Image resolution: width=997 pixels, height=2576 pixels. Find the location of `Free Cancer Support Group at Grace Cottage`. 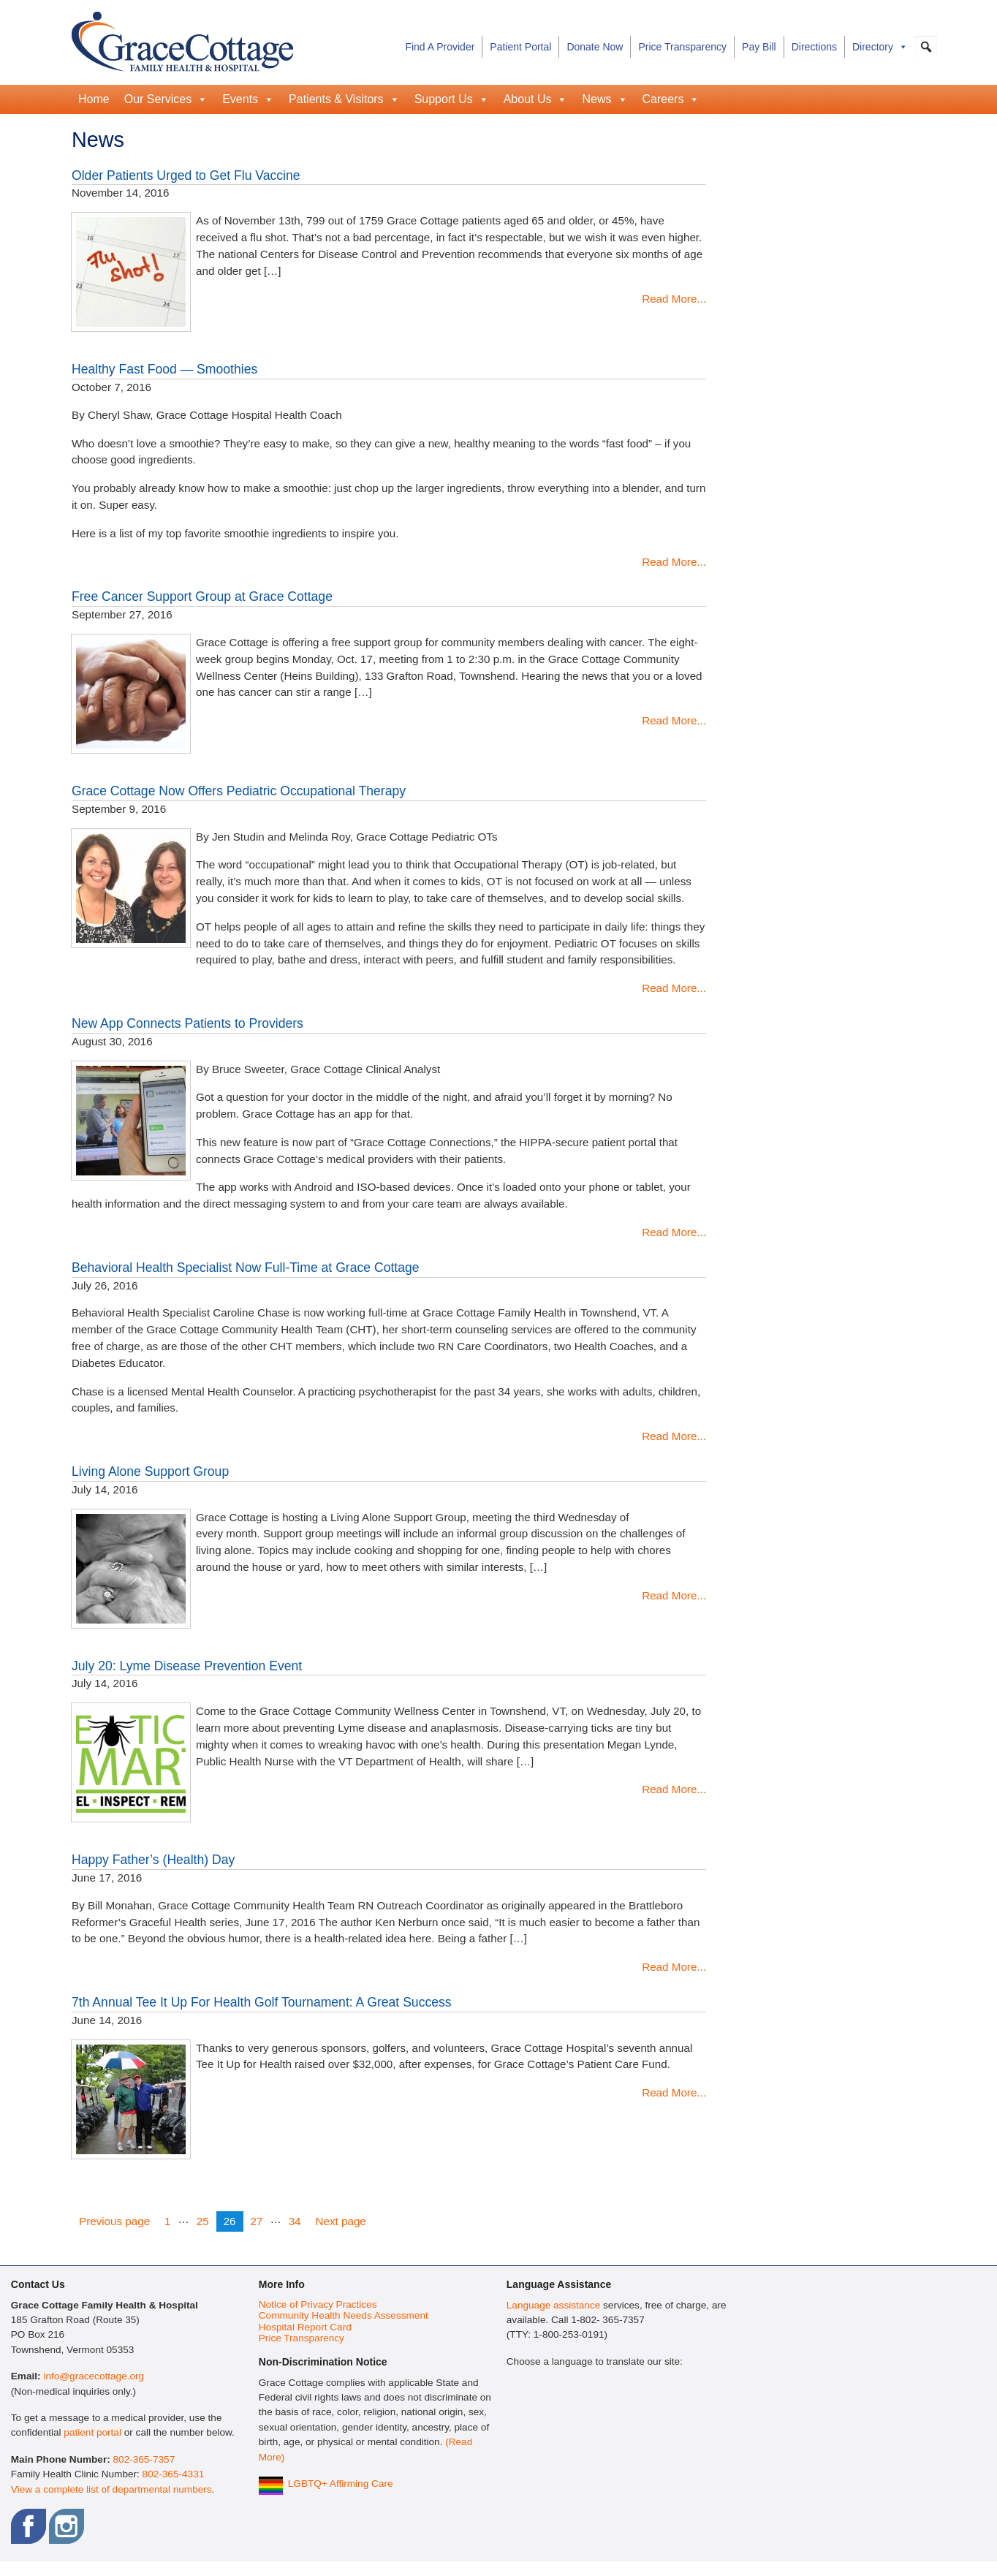

Free Cancer Support Group at Grace Cottage is located at coordinates (202, 596).